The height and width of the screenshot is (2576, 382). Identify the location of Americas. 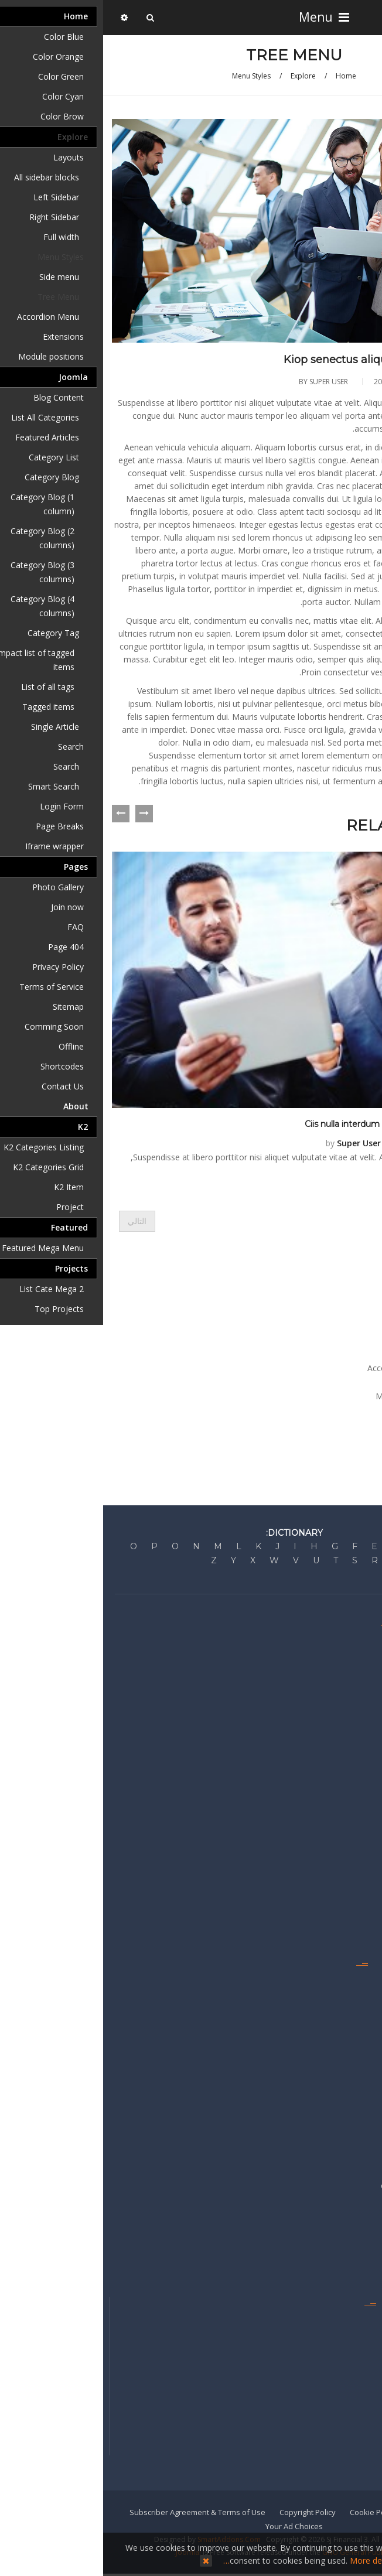
(359, 1897).